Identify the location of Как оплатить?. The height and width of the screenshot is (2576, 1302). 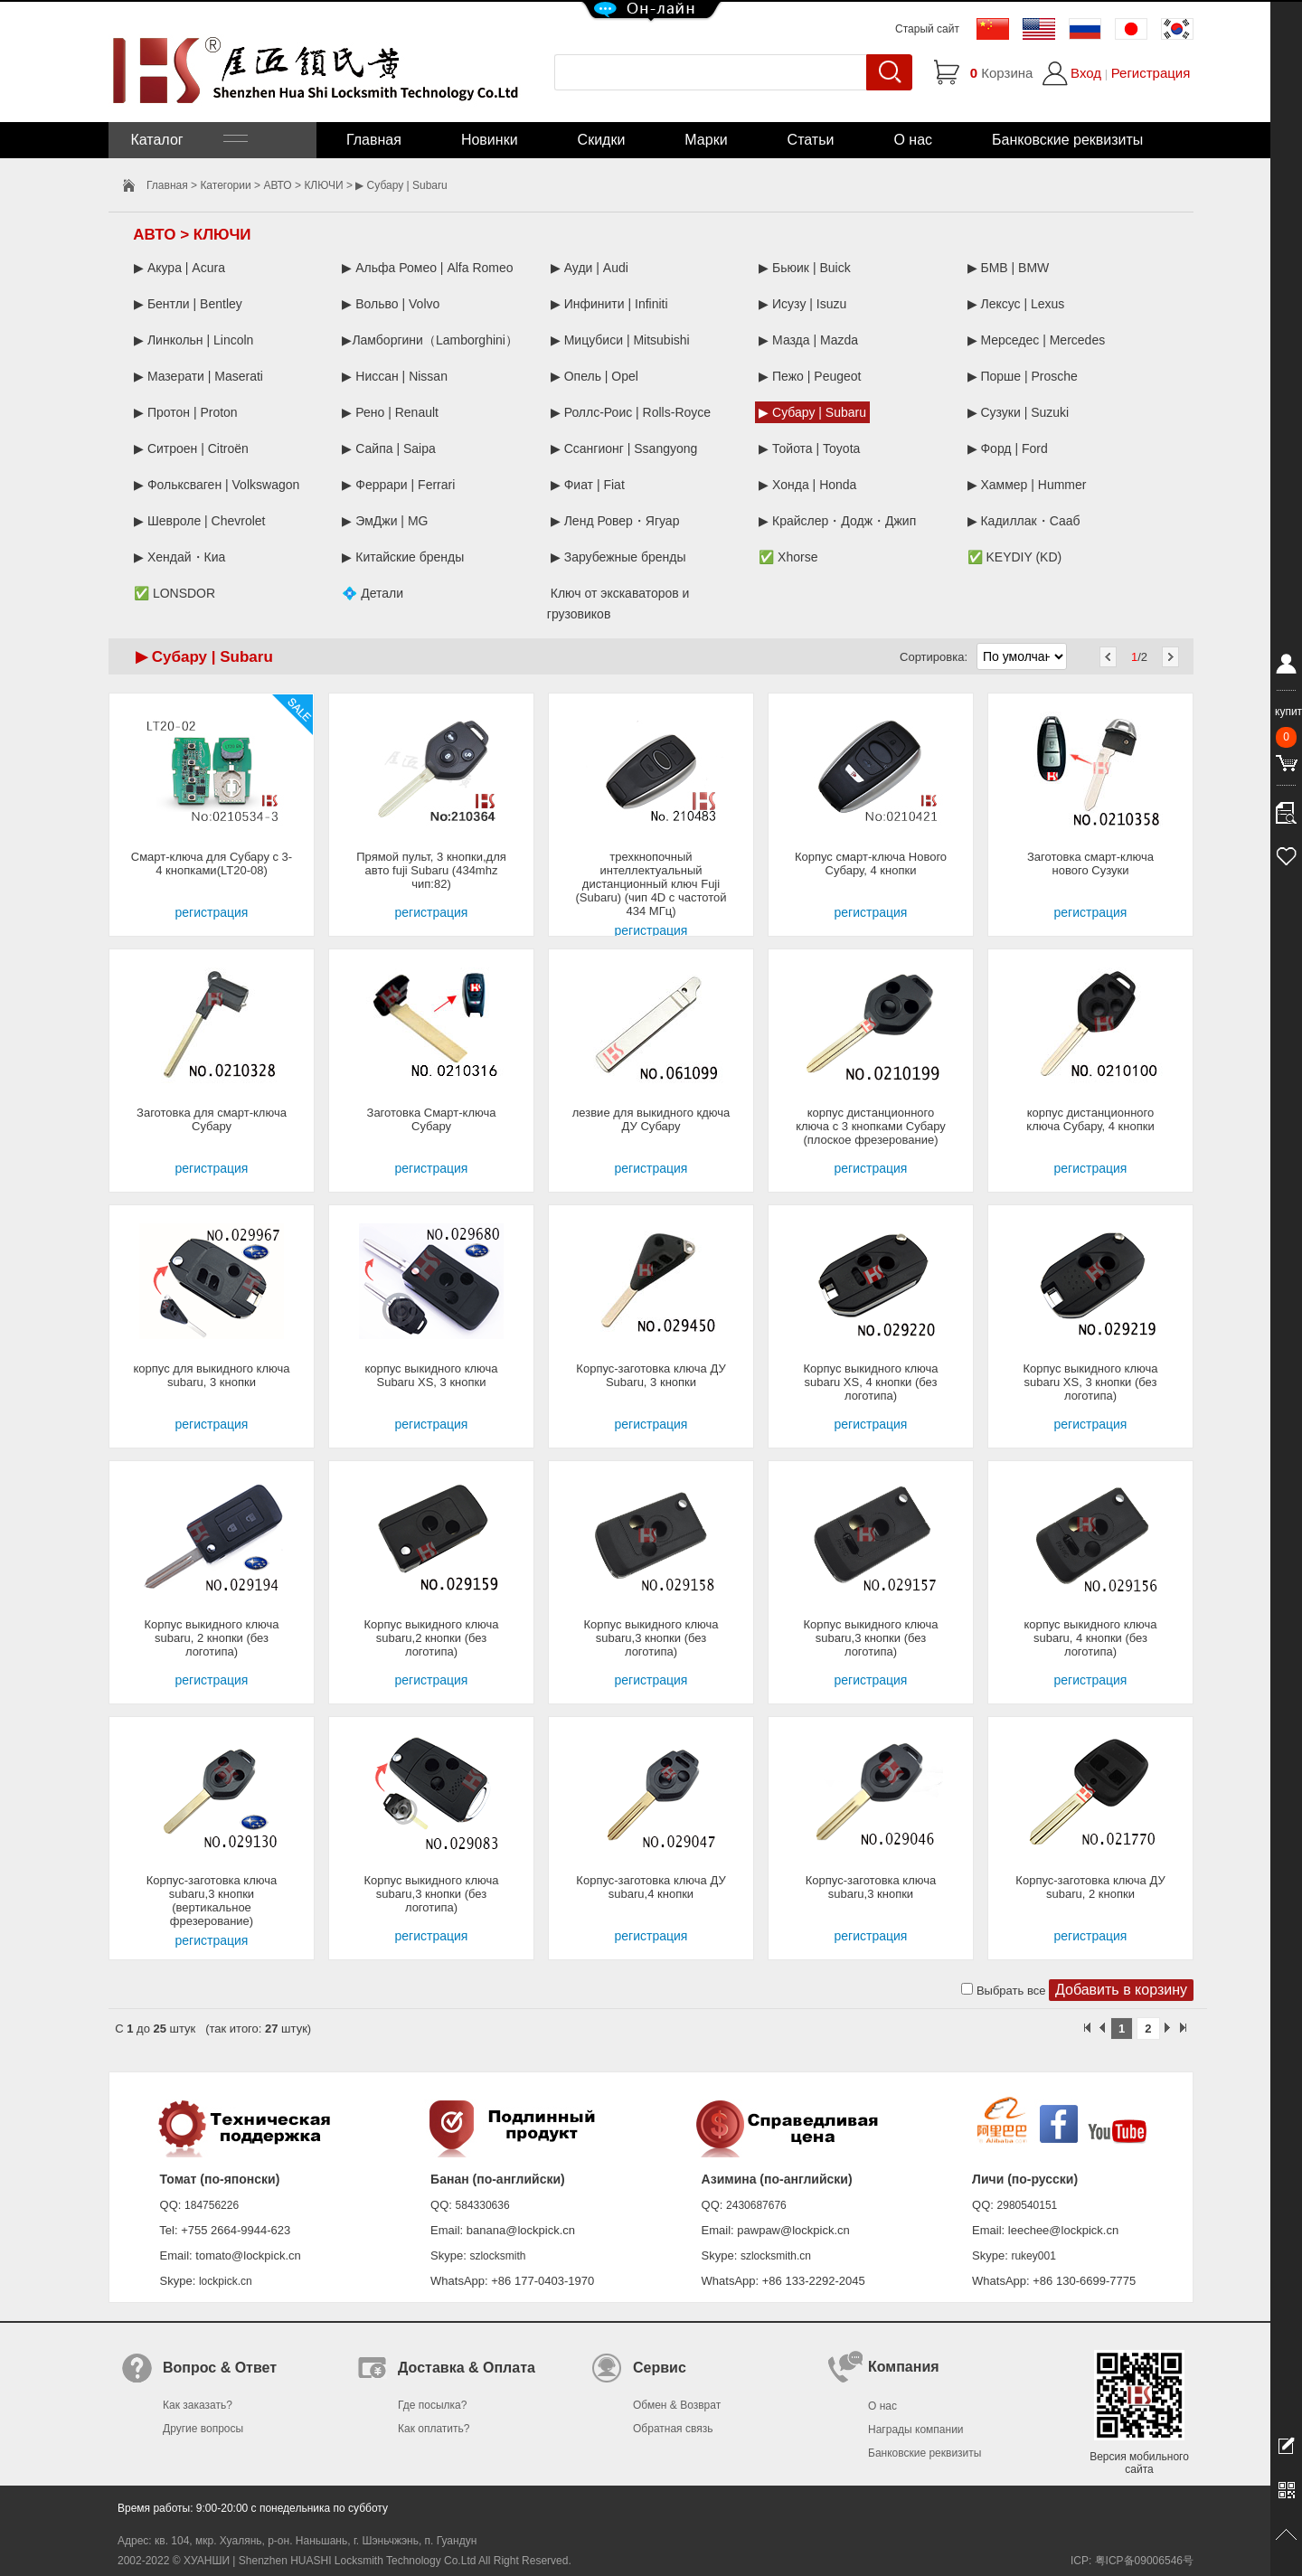
(433, 2428).